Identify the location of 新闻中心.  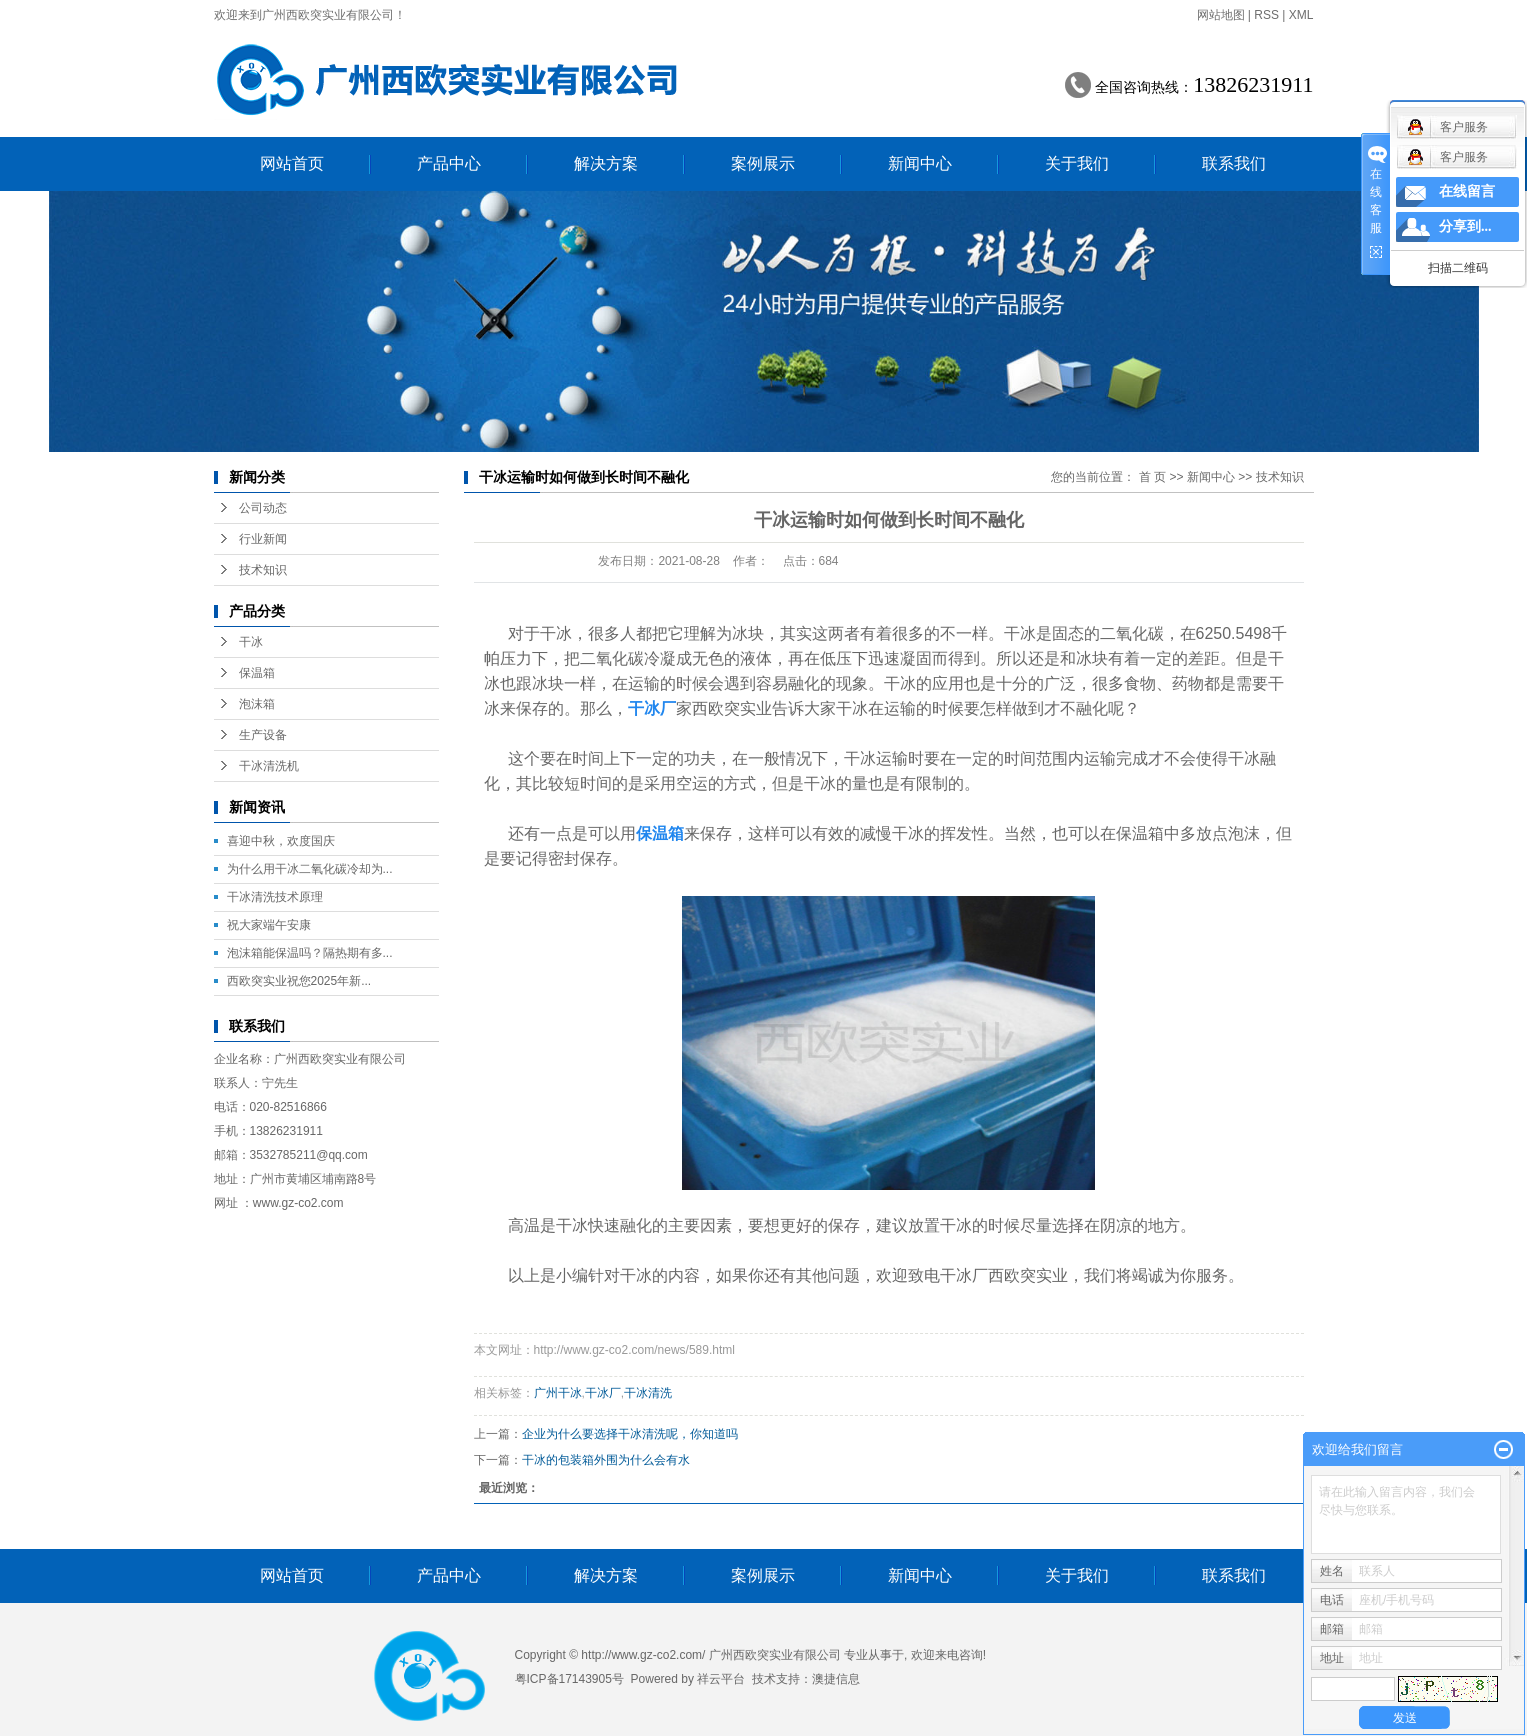
(920, 163).